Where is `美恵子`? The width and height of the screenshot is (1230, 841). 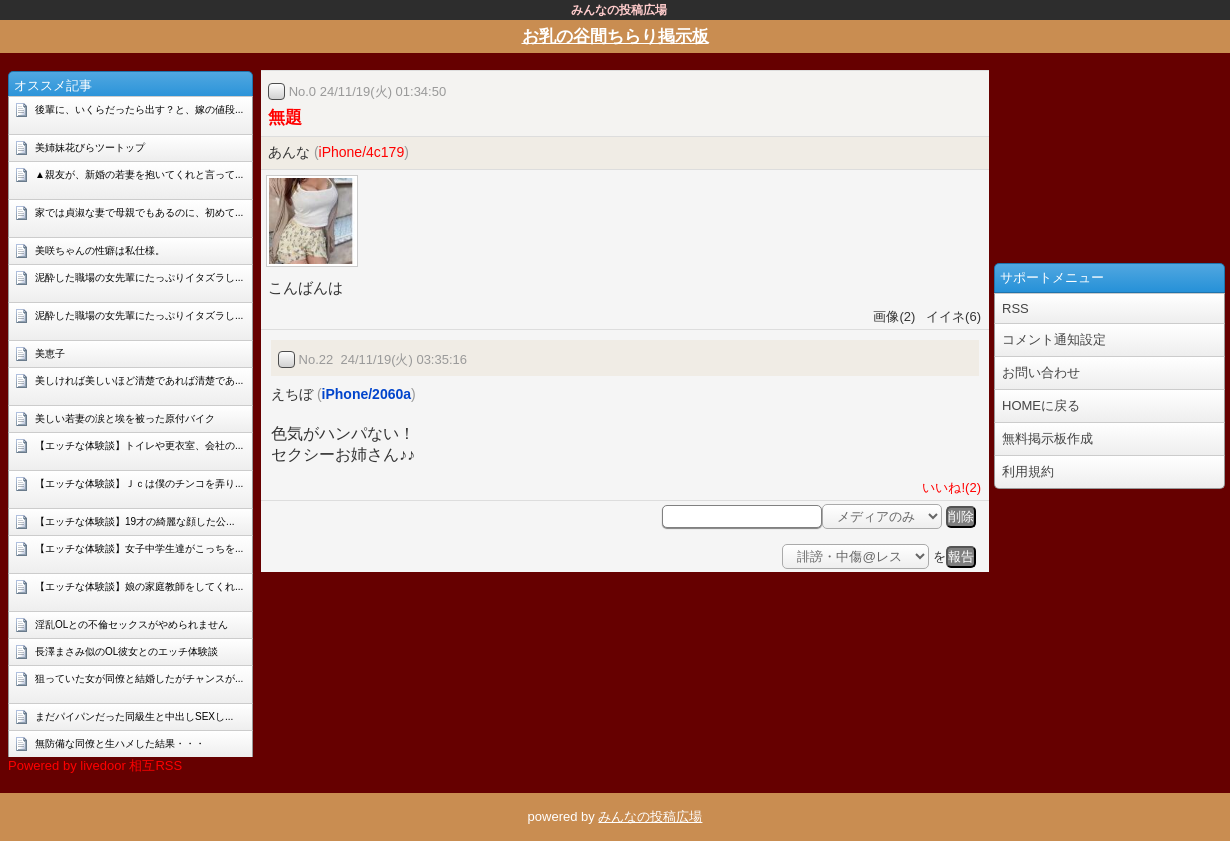
美恵子 is located at coordinates (50, 353).